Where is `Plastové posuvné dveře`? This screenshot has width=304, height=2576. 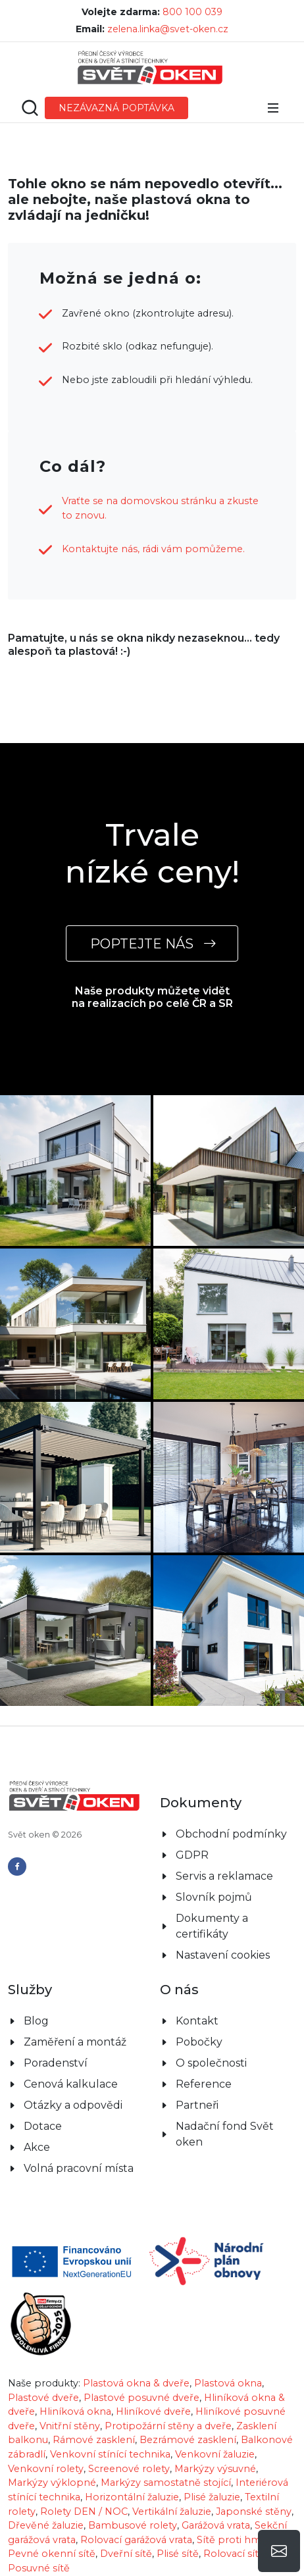
Plastové posuvné dveře is located at coordinates (141, 2398).